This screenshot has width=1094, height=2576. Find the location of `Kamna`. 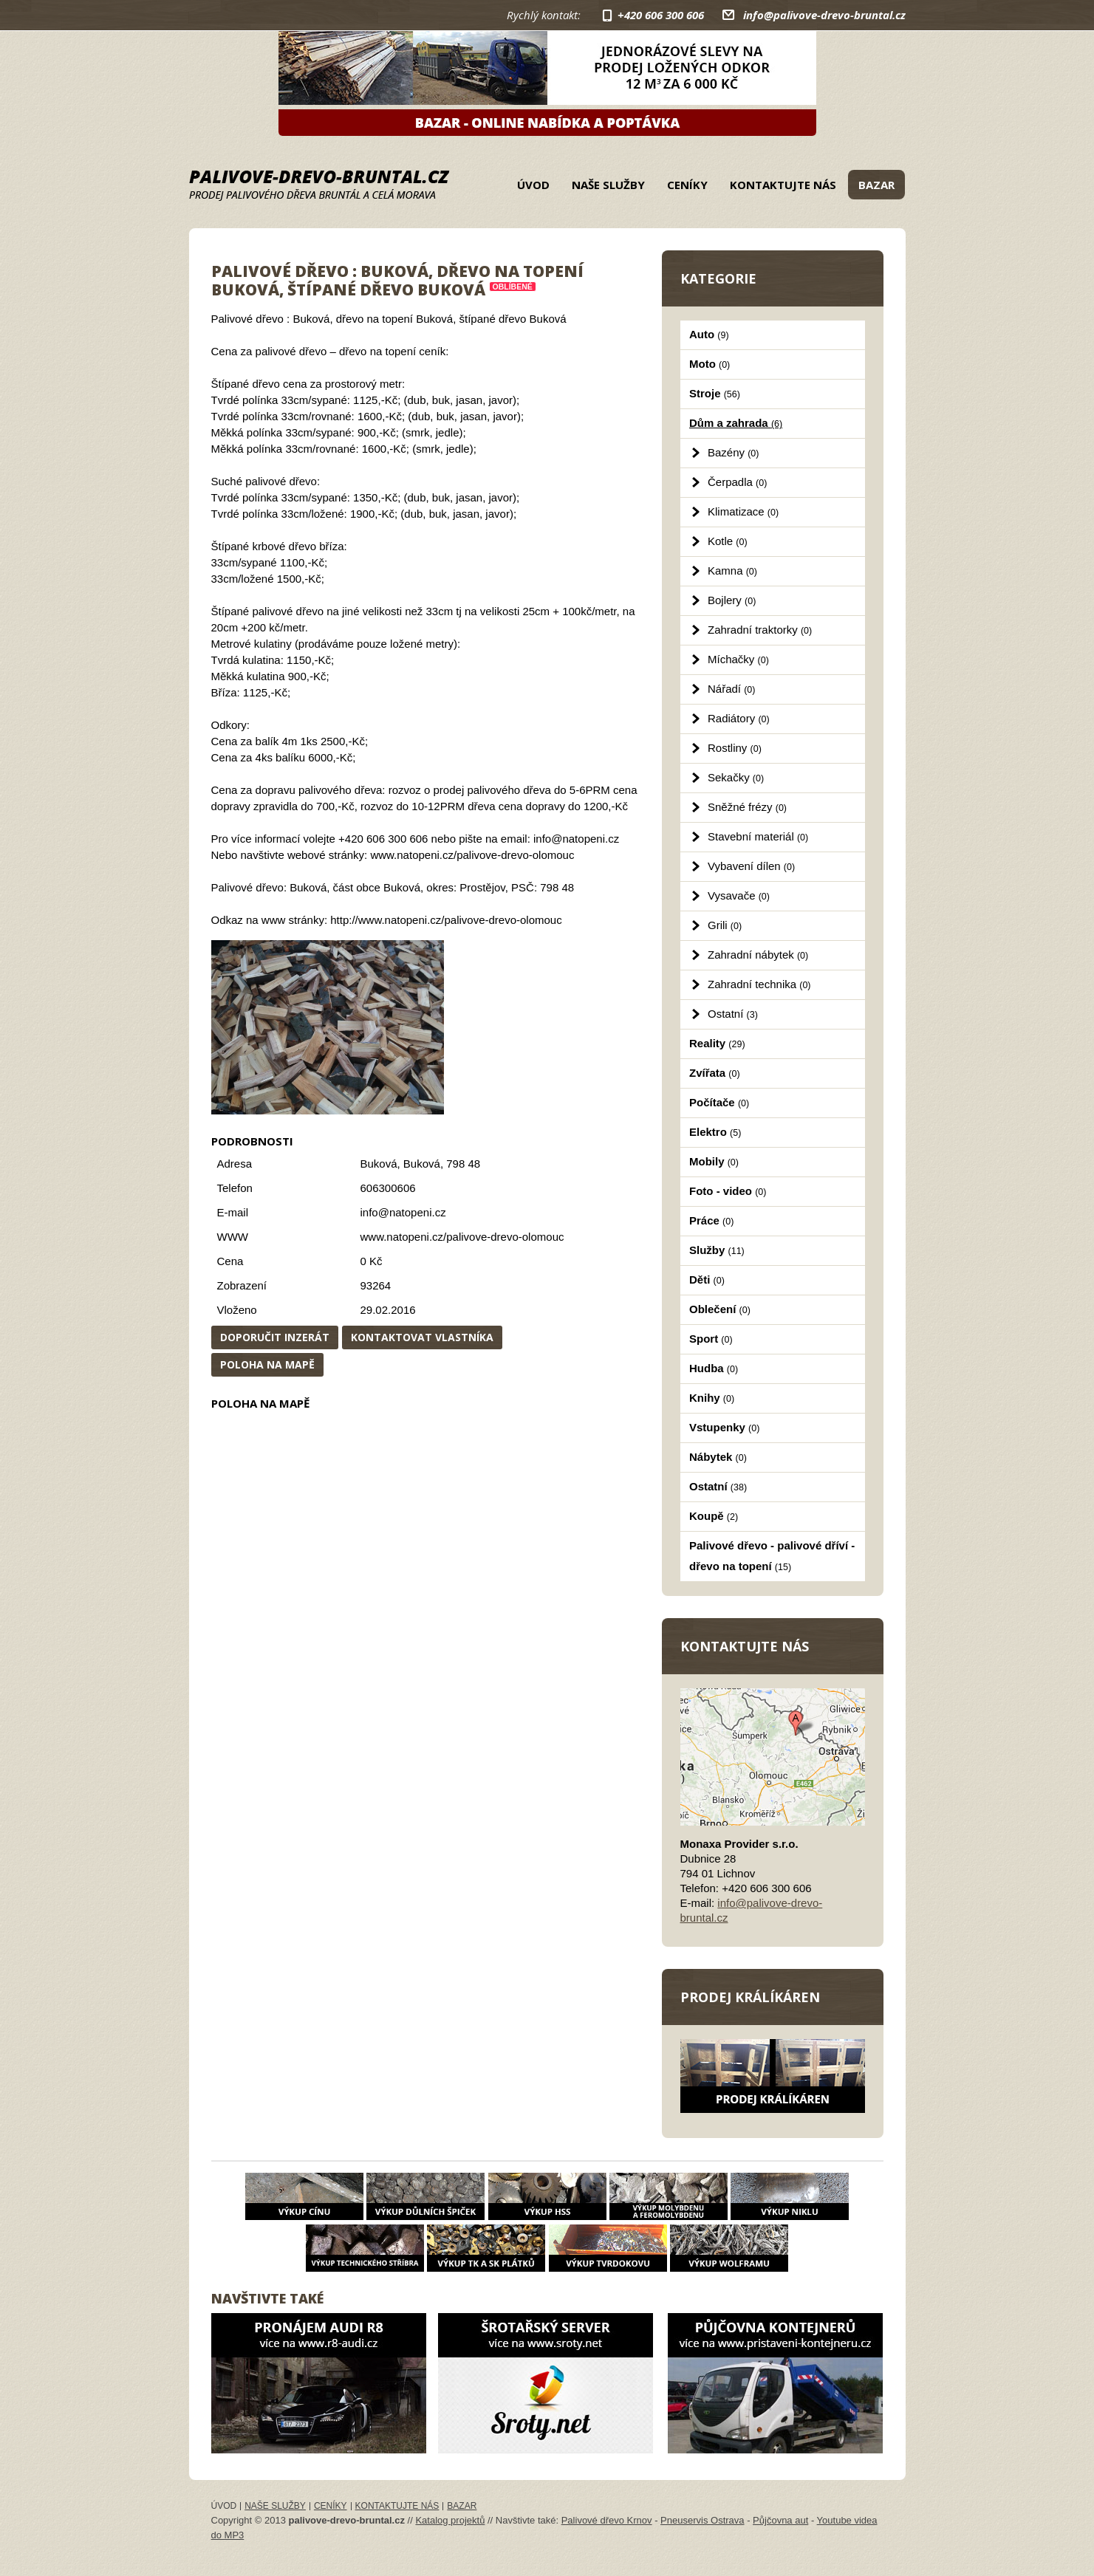

Kamna is located at coordinates (732, 570).